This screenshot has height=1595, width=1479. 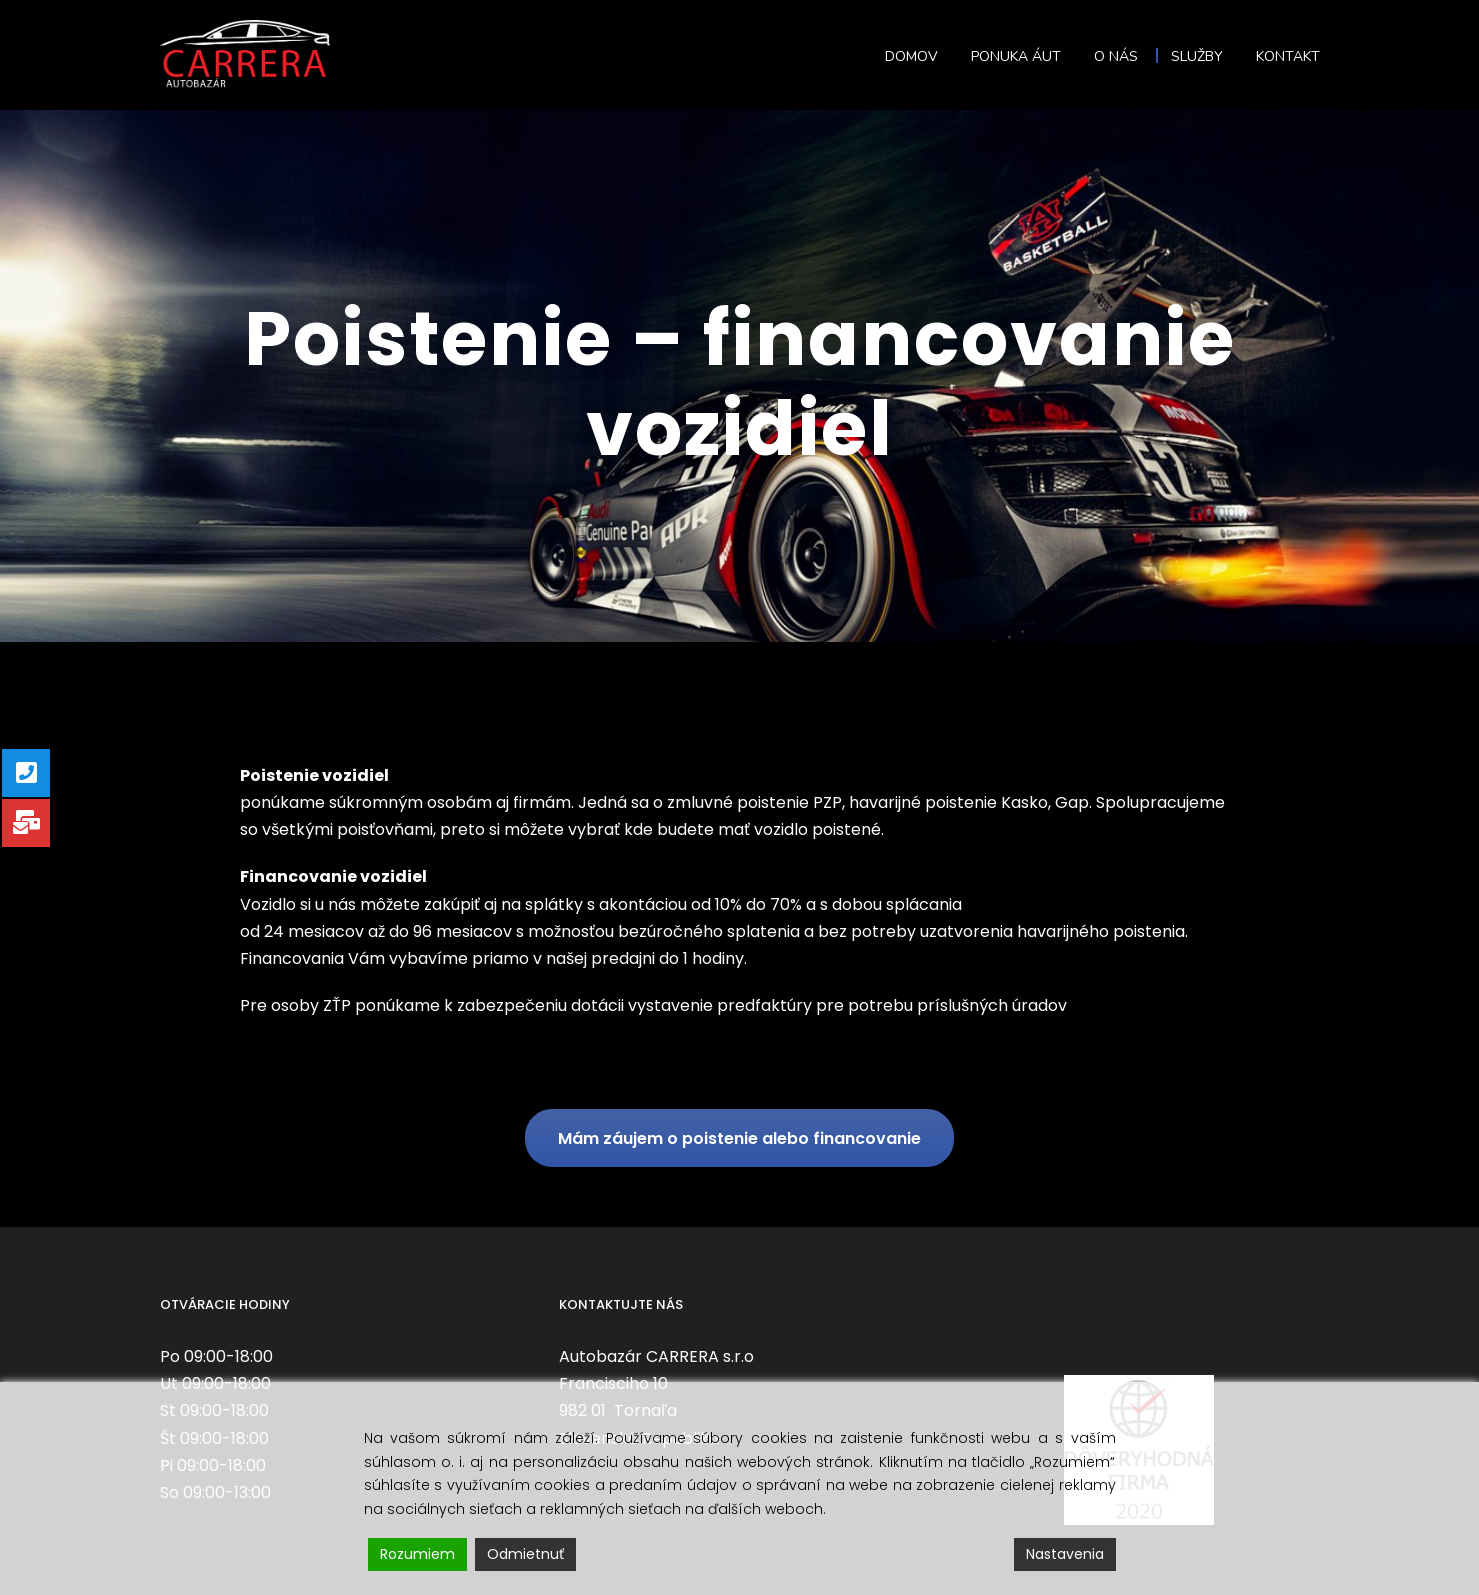 What do you see at coordinates (1065, 1554) in the screenshot?
I see `Nastavenia [Cookie Settings]` at bounding box center [1065, 1554].